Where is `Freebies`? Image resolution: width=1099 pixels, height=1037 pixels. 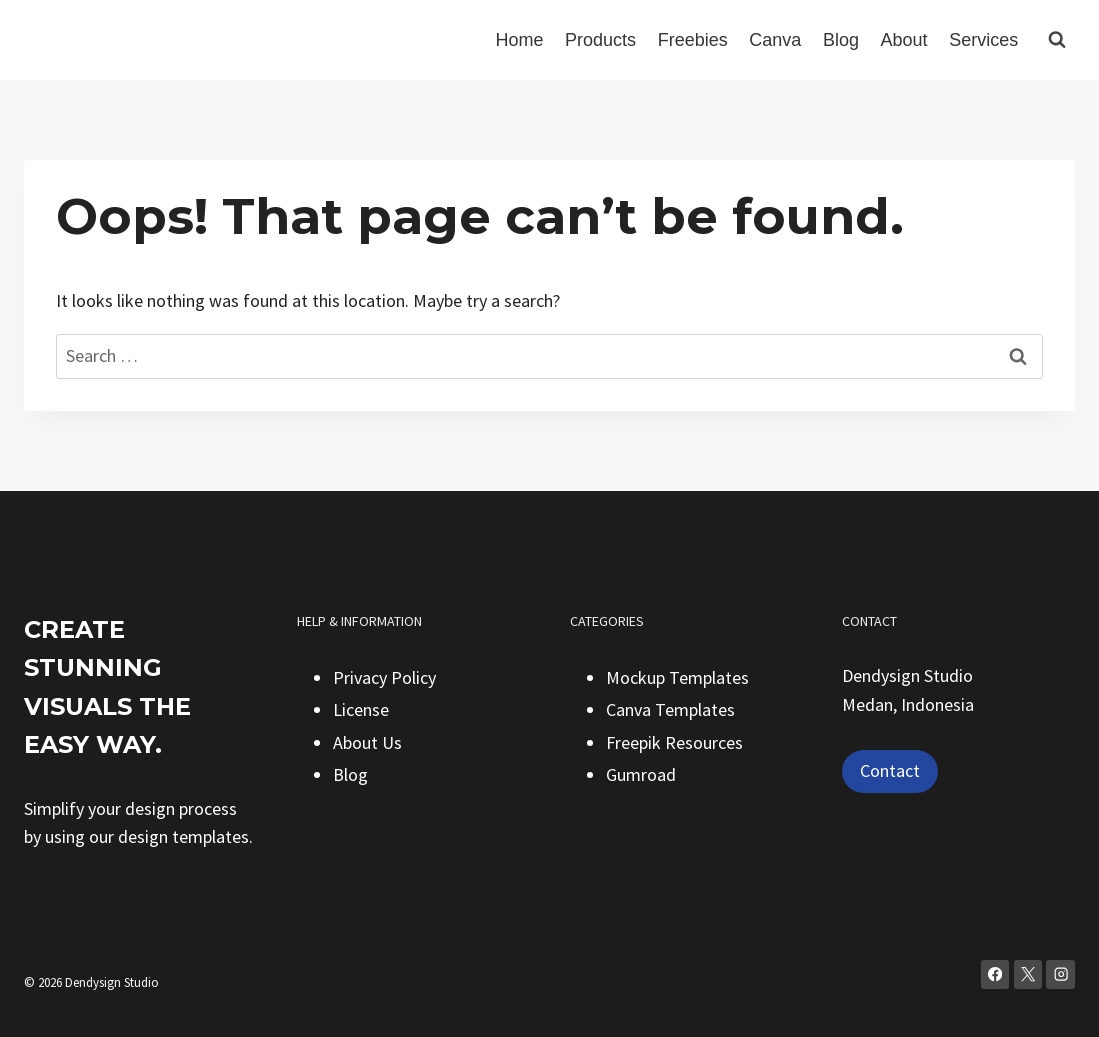
Freebies is located at coordinates (693, 40).